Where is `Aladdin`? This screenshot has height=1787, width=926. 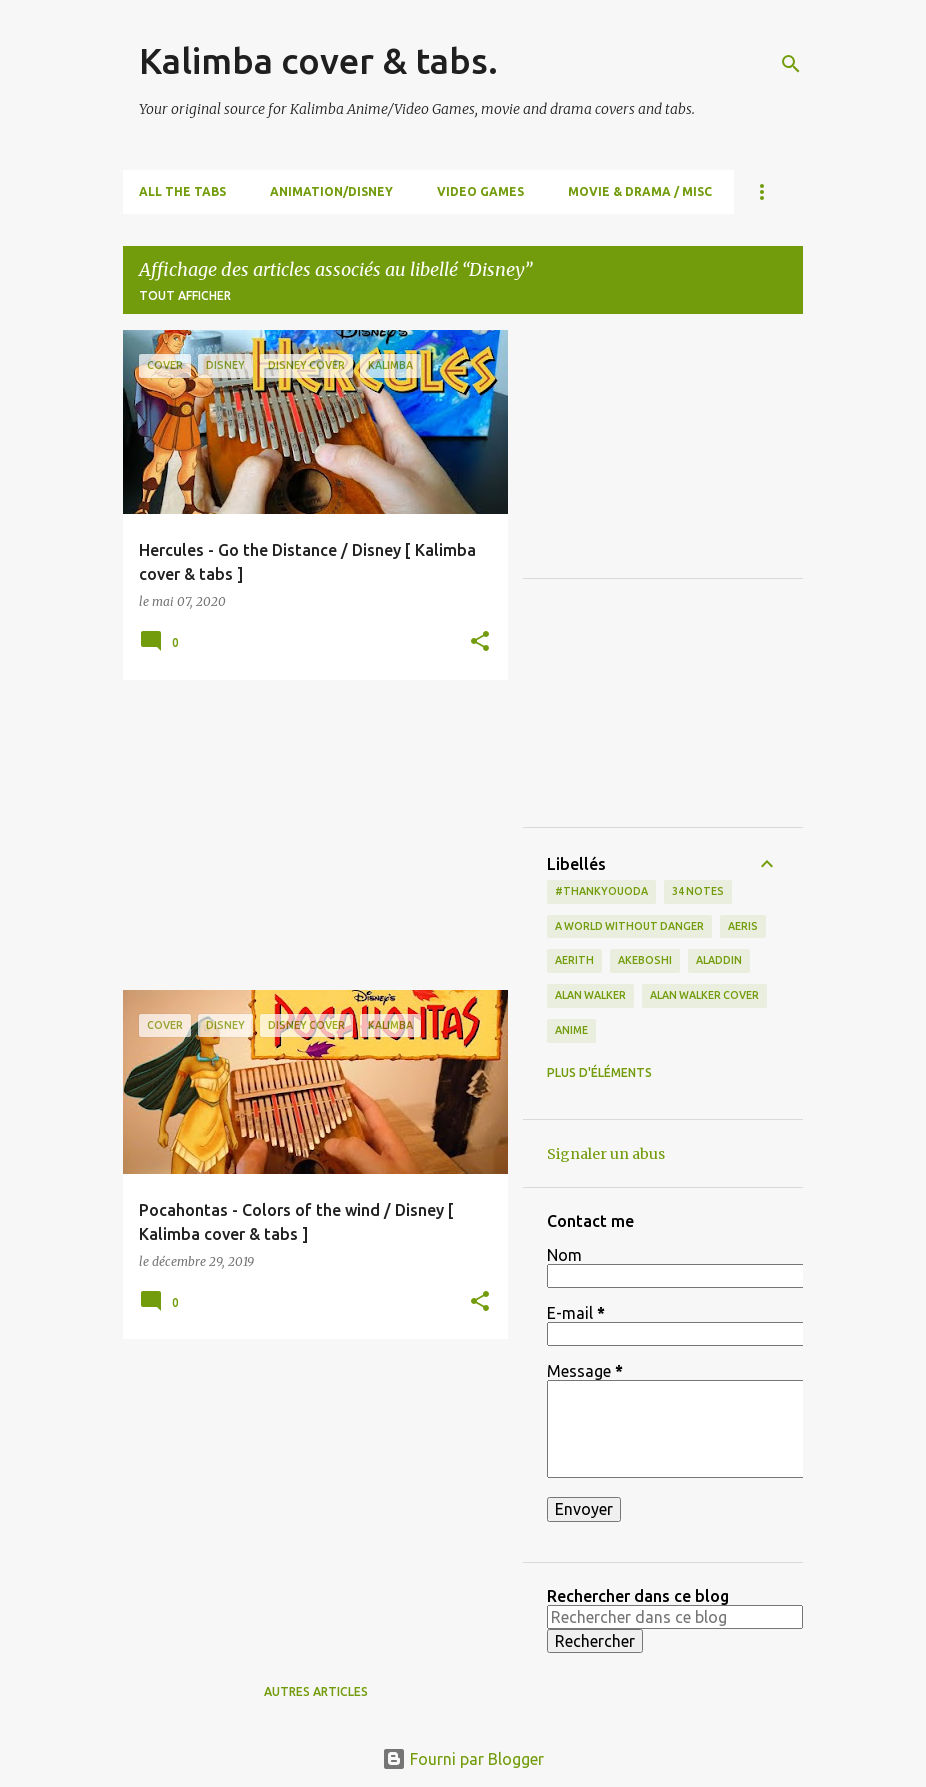
Aladdin is located at coordinates (719, 960).